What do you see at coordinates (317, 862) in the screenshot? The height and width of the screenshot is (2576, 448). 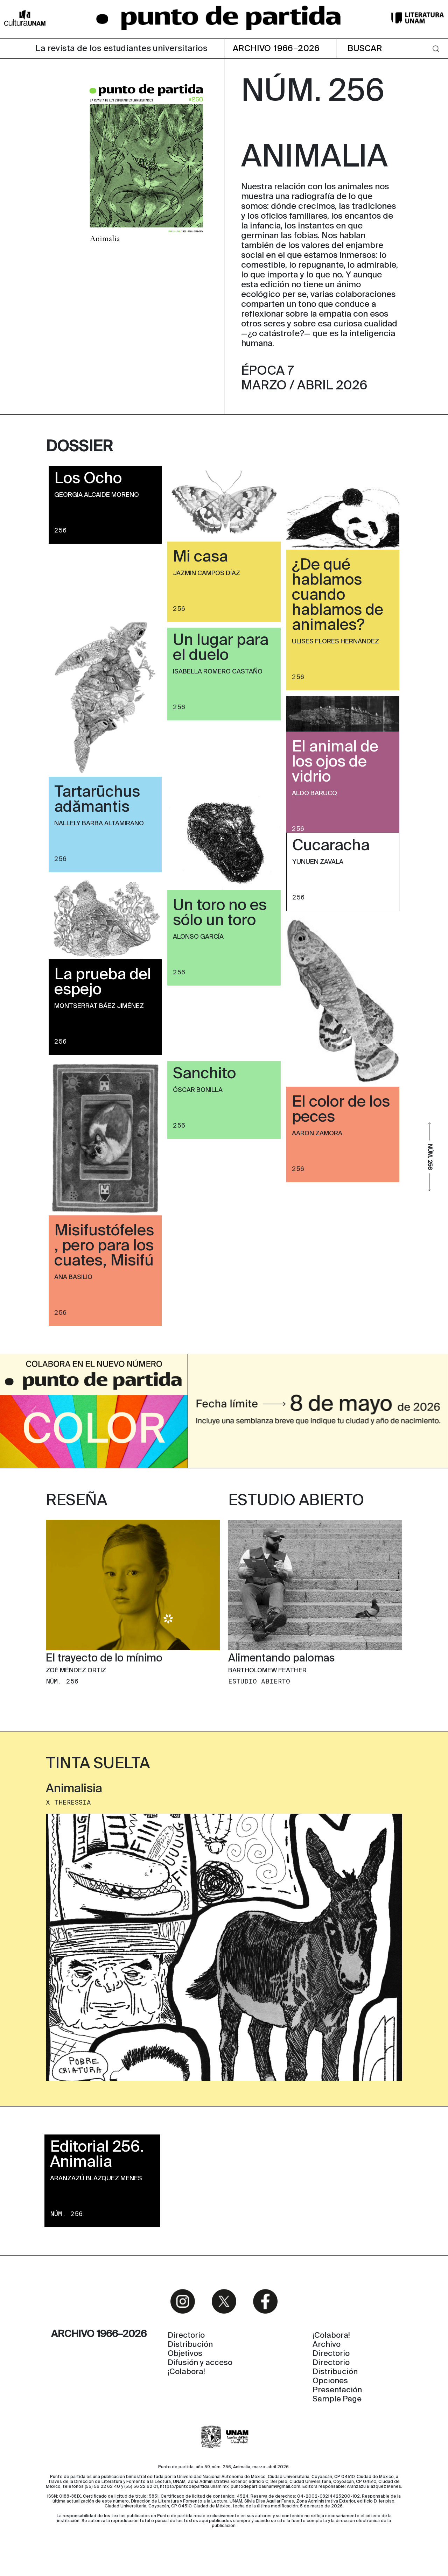 I see `Yunuen Zavala` at bounding box center [317, 862].